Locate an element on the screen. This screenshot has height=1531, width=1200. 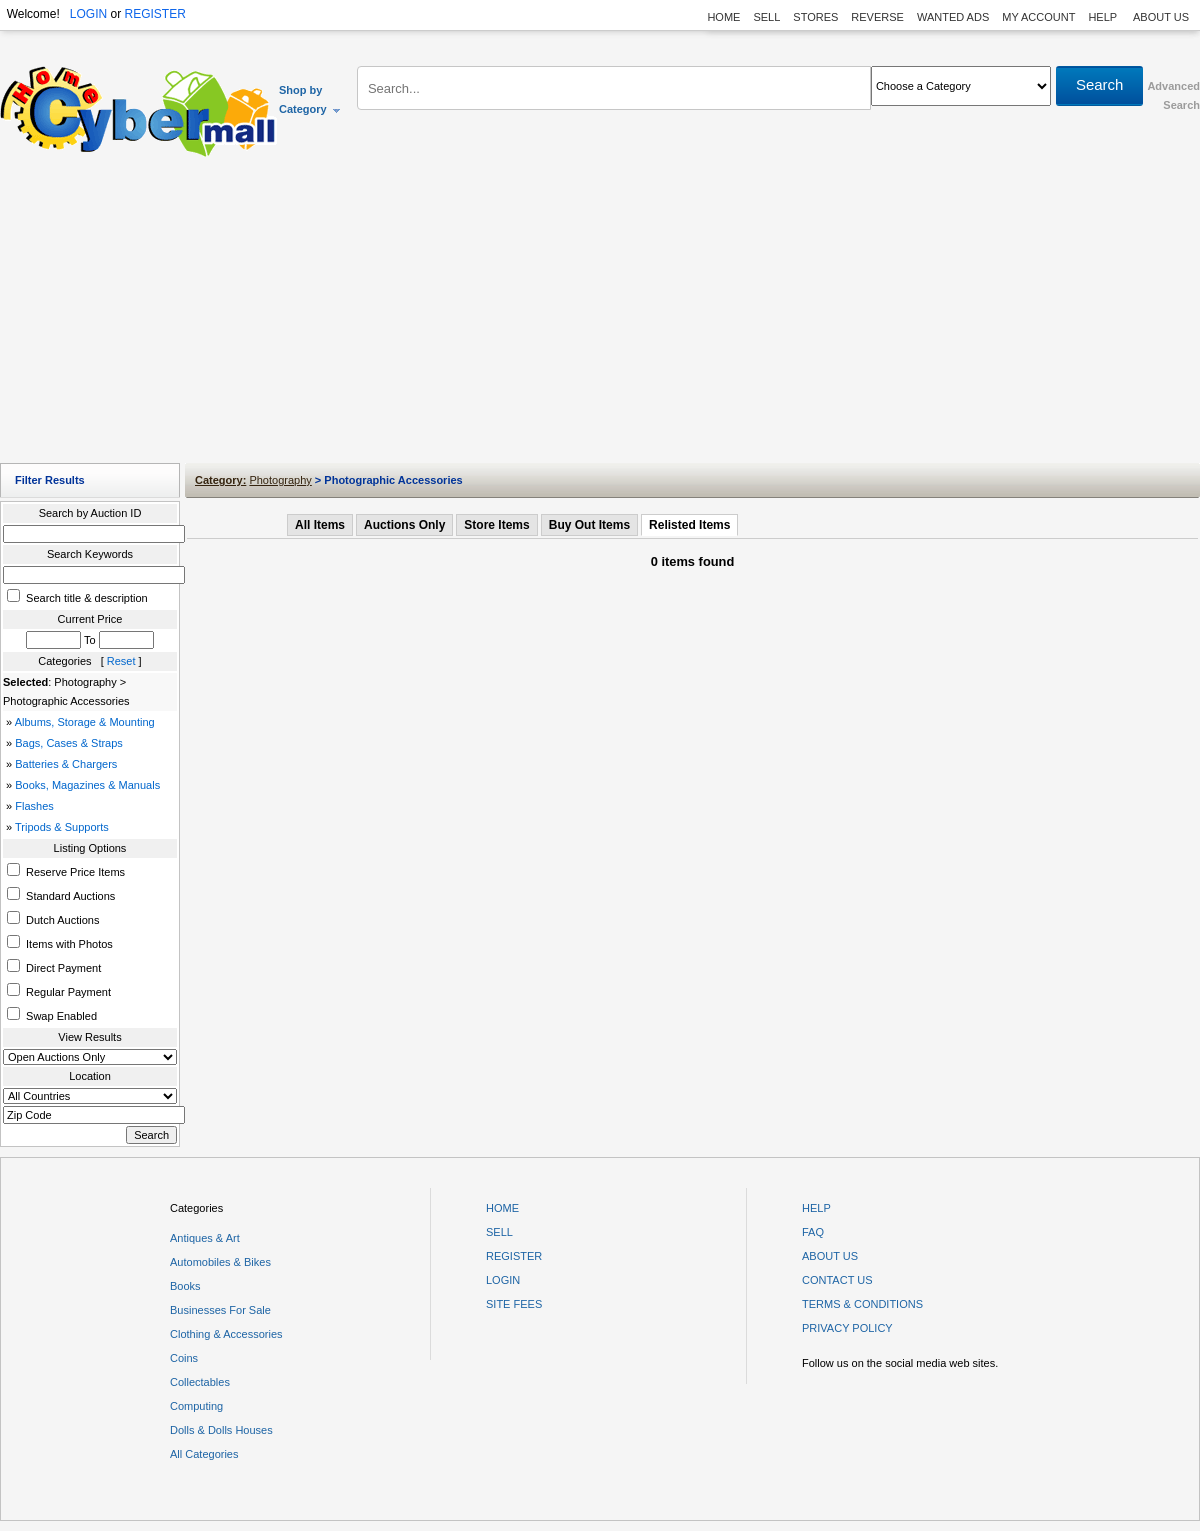
Shop by Category is located at coordinates (310, 99).